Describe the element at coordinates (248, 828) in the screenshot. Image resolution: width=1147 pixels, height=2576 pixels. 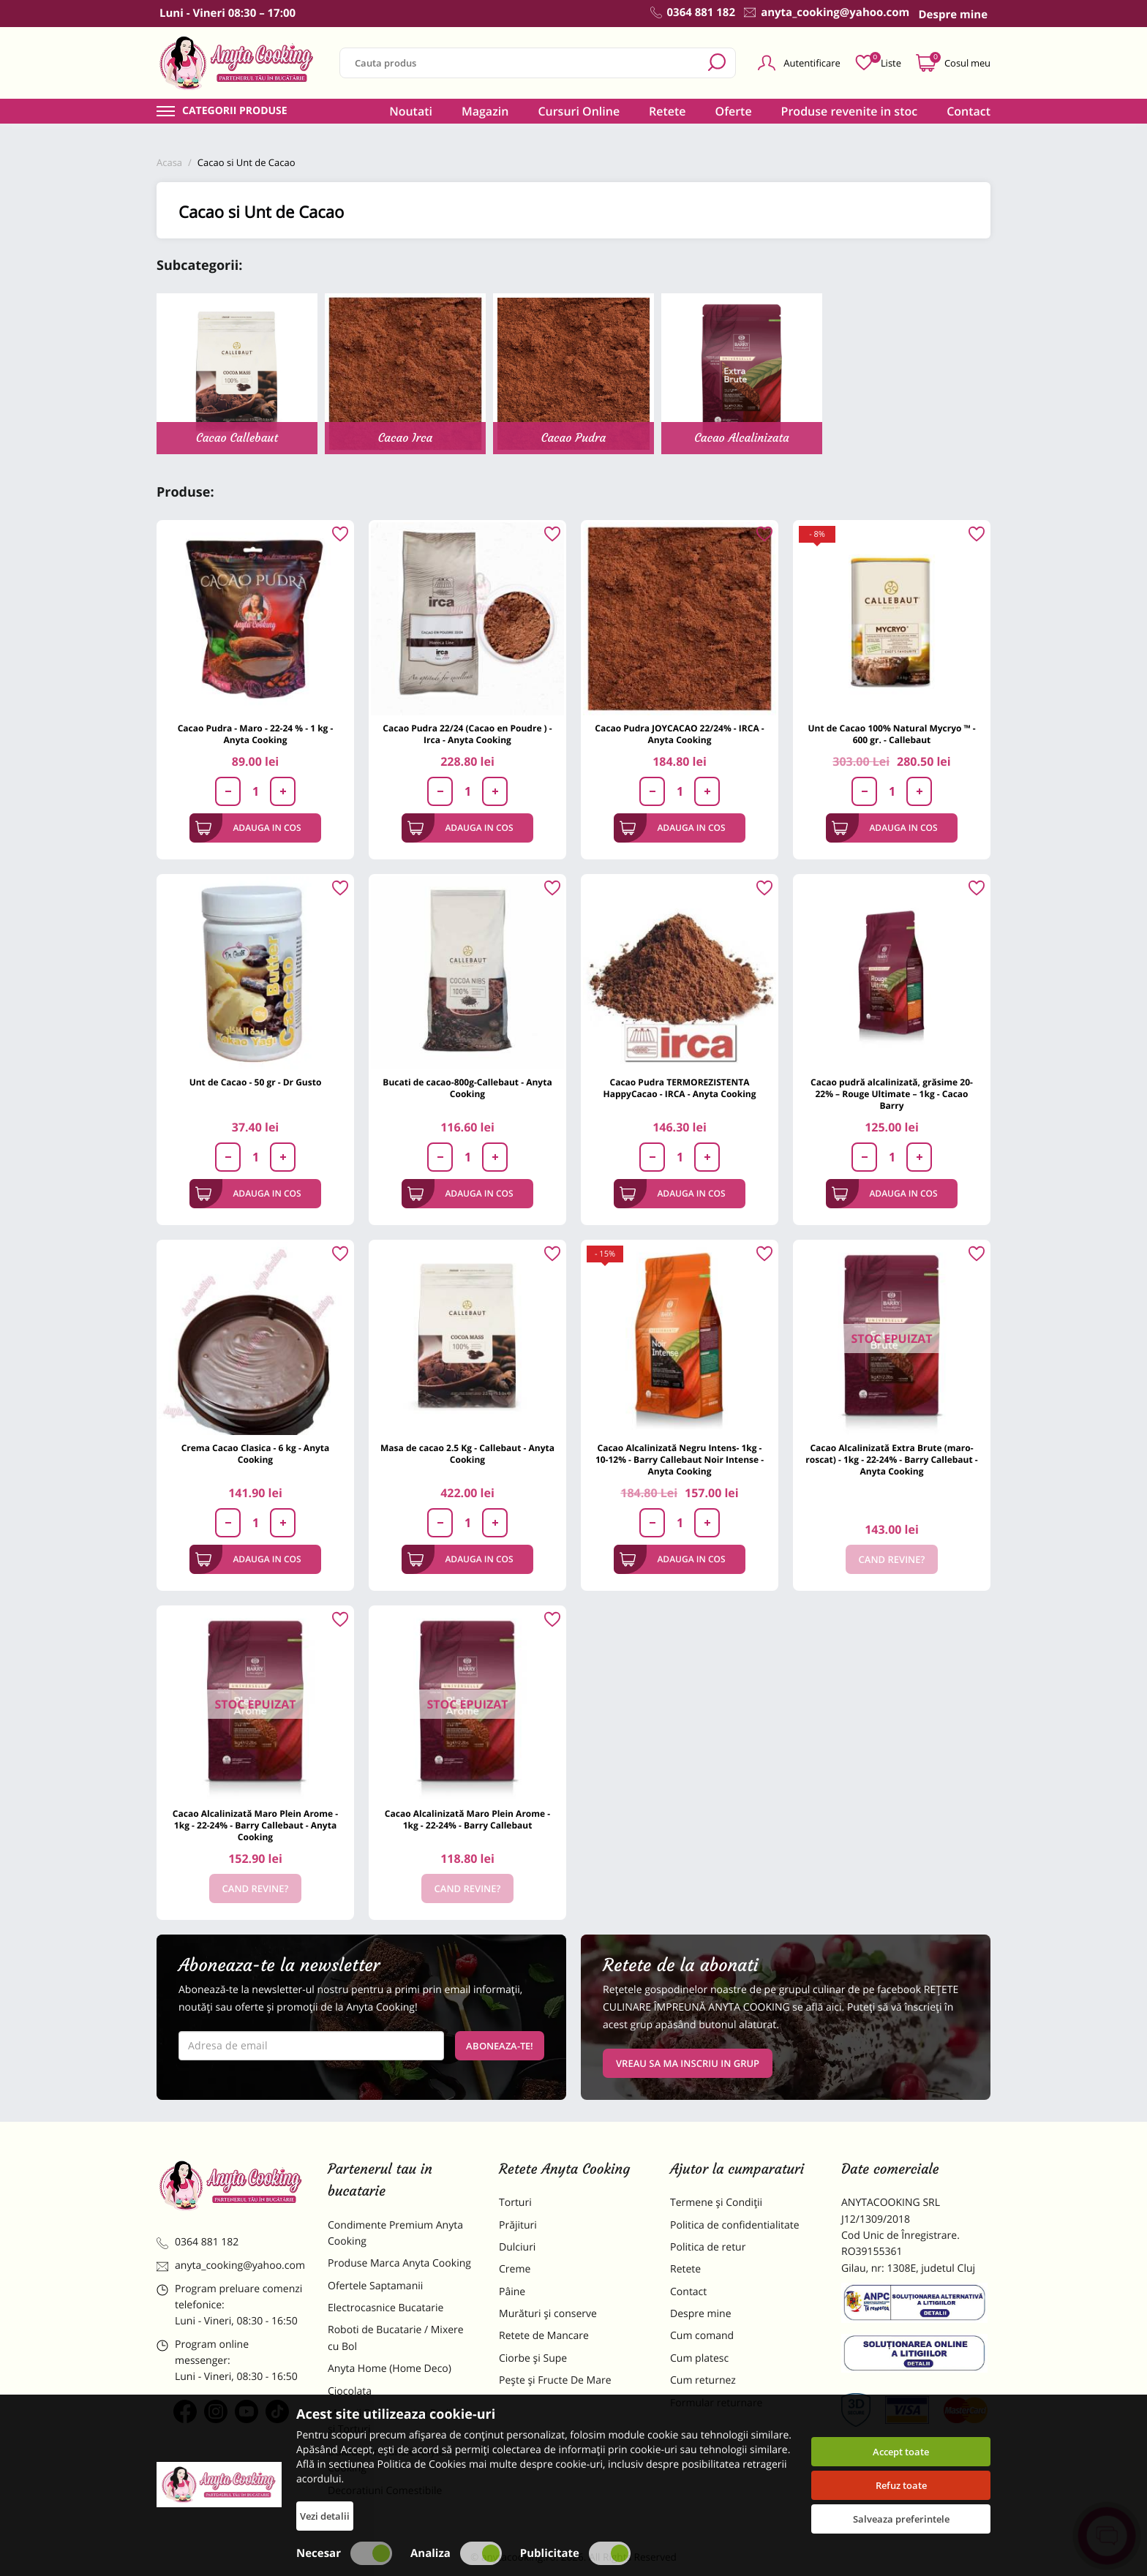
I see `Adauga in cos` at that location.